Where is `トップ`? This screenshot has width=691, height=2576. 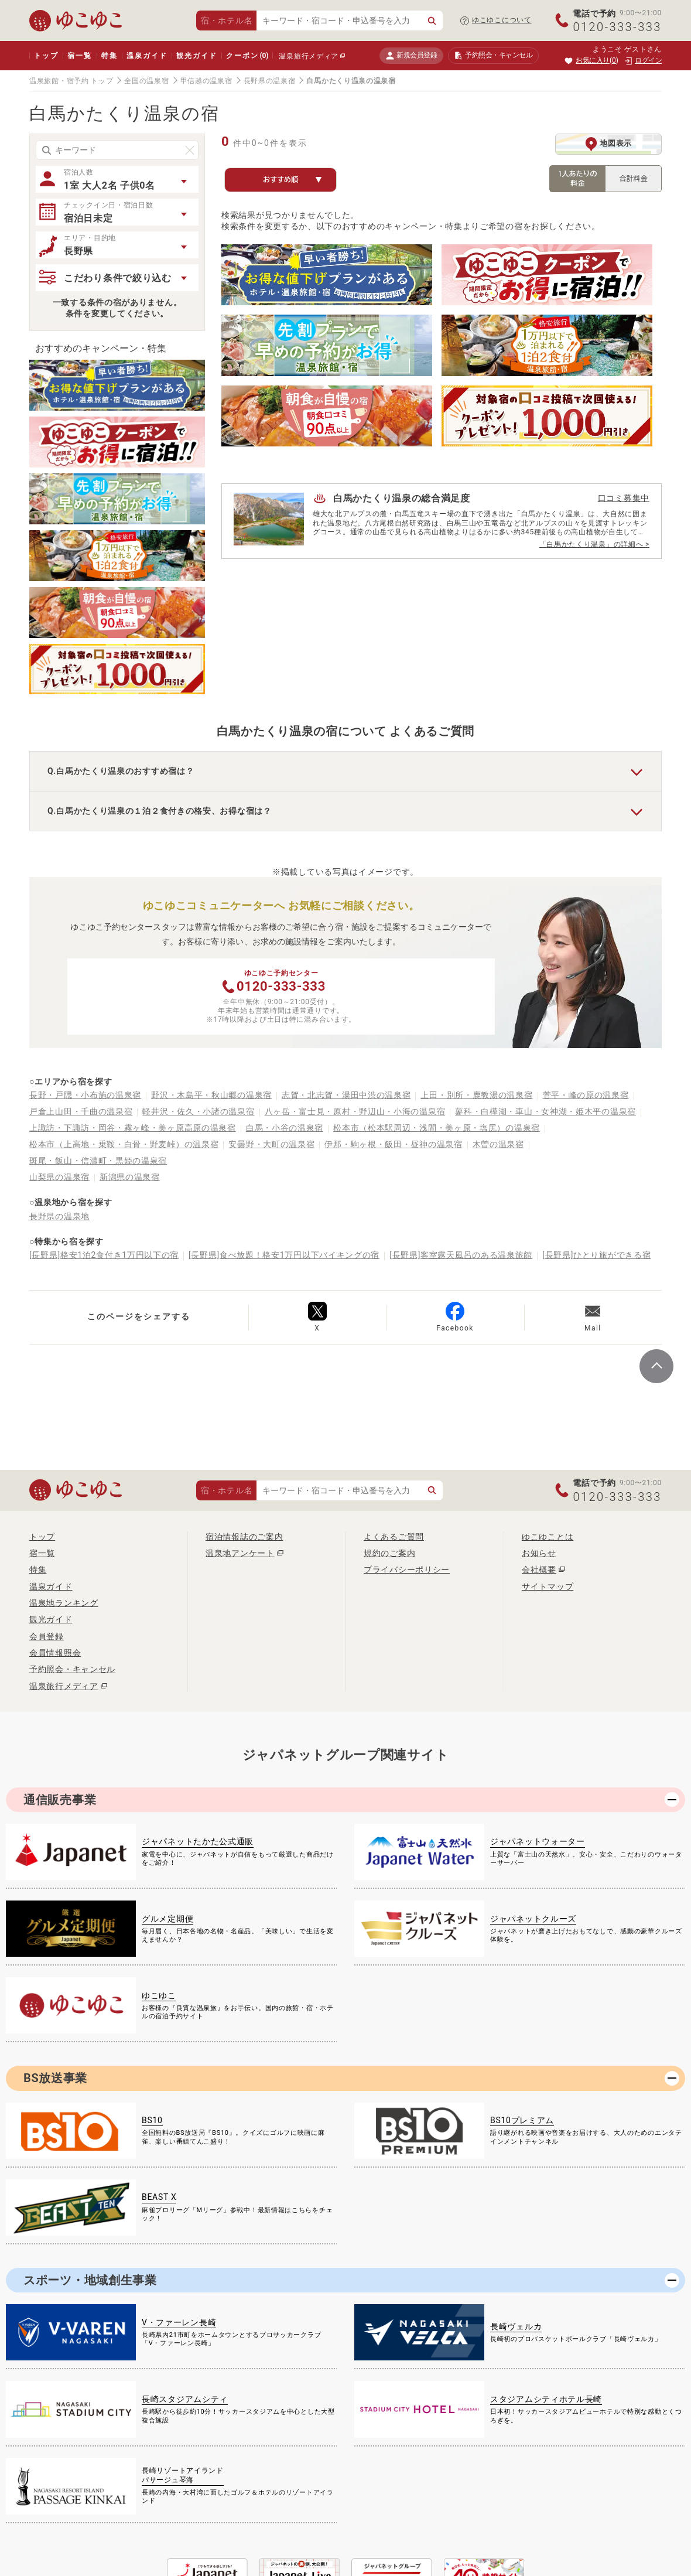
トップ is located at coordinates (46, 56).